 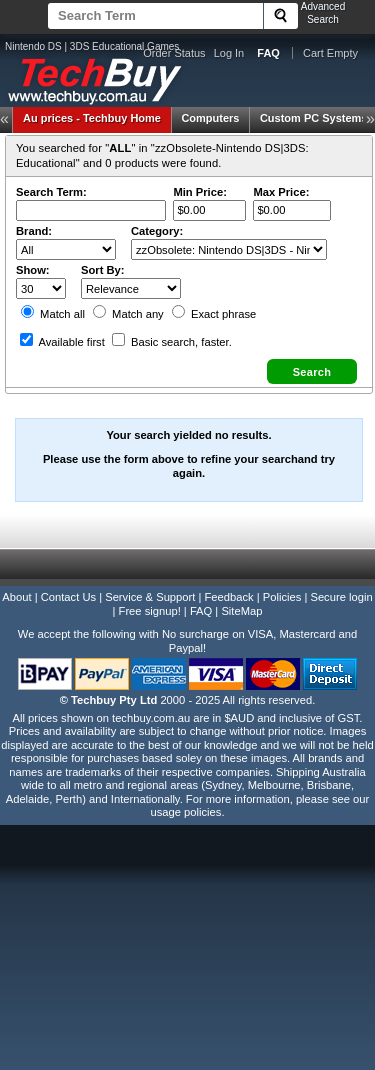 I want to click on Secure login, so click(x=341, y=597).